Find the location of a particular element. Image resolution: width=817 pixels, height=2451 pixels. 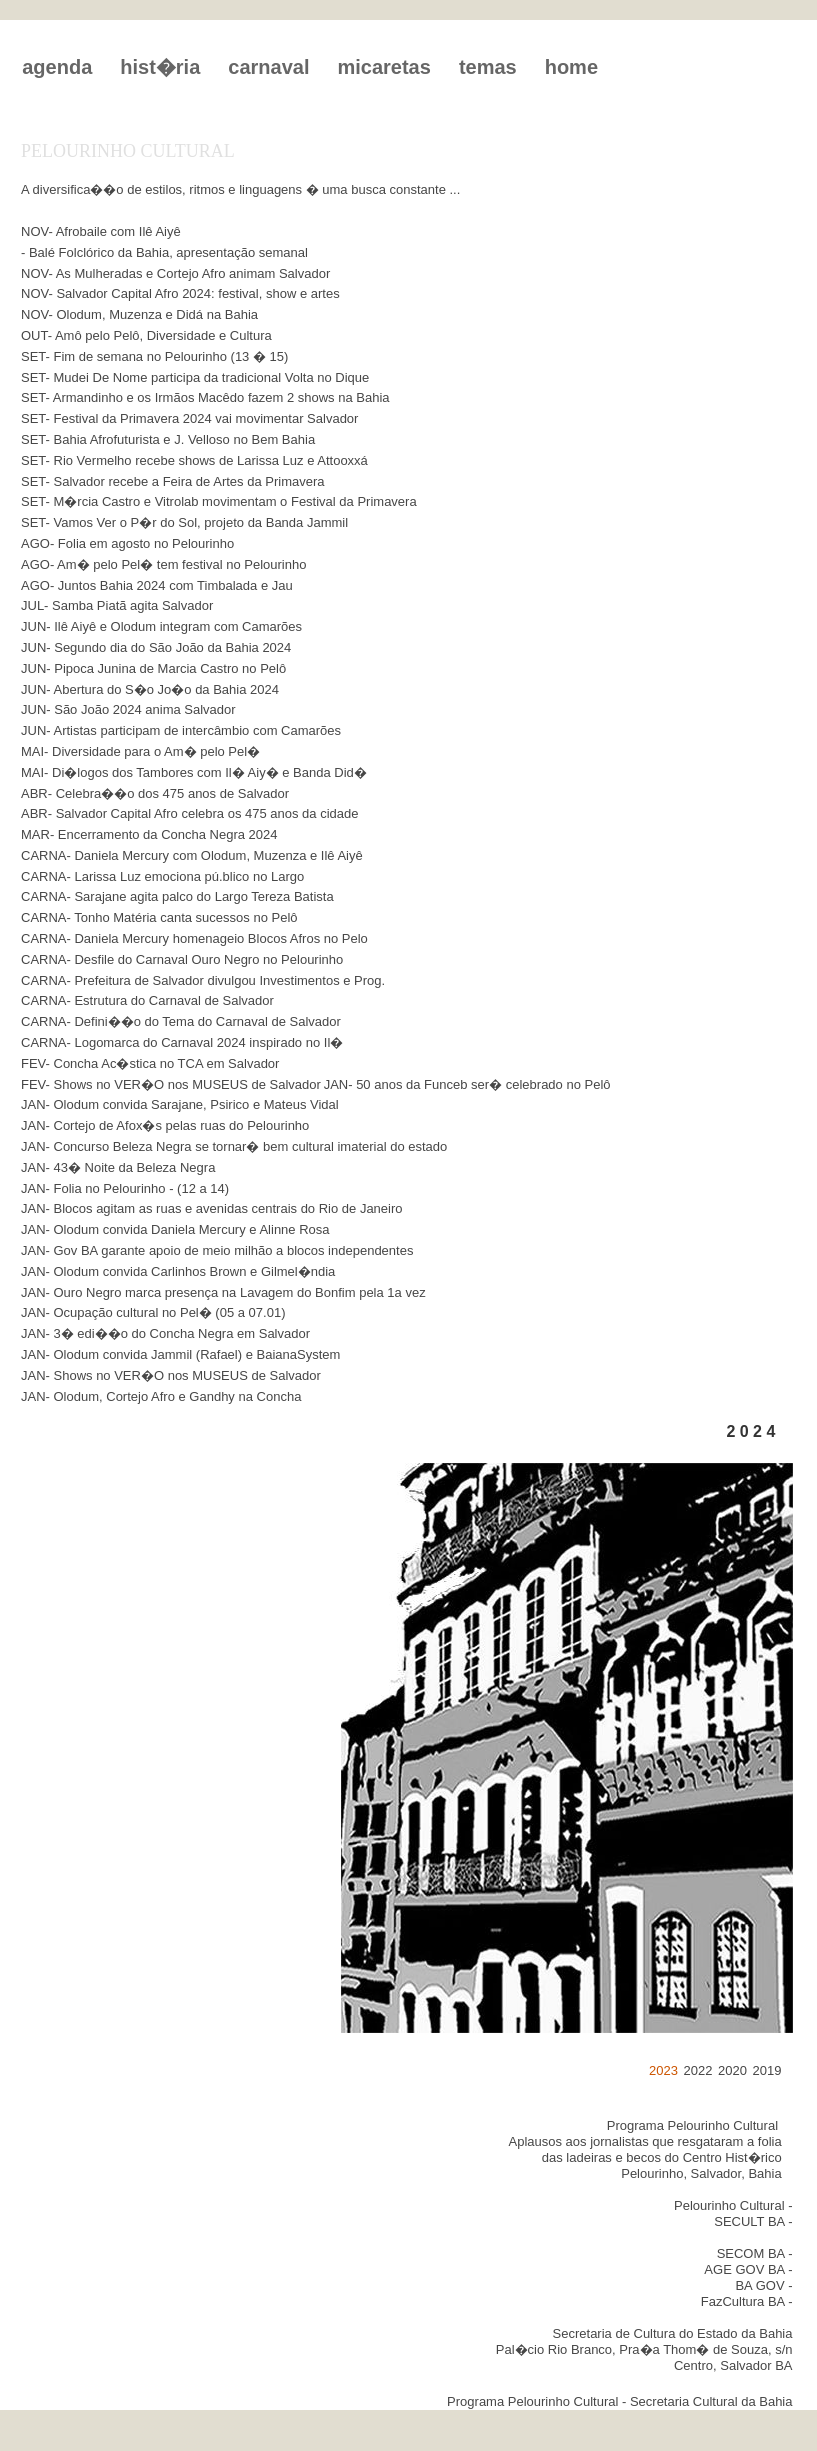

JAN- 43� Noite da Beleza Negra is located at coordinates (118, 1167).